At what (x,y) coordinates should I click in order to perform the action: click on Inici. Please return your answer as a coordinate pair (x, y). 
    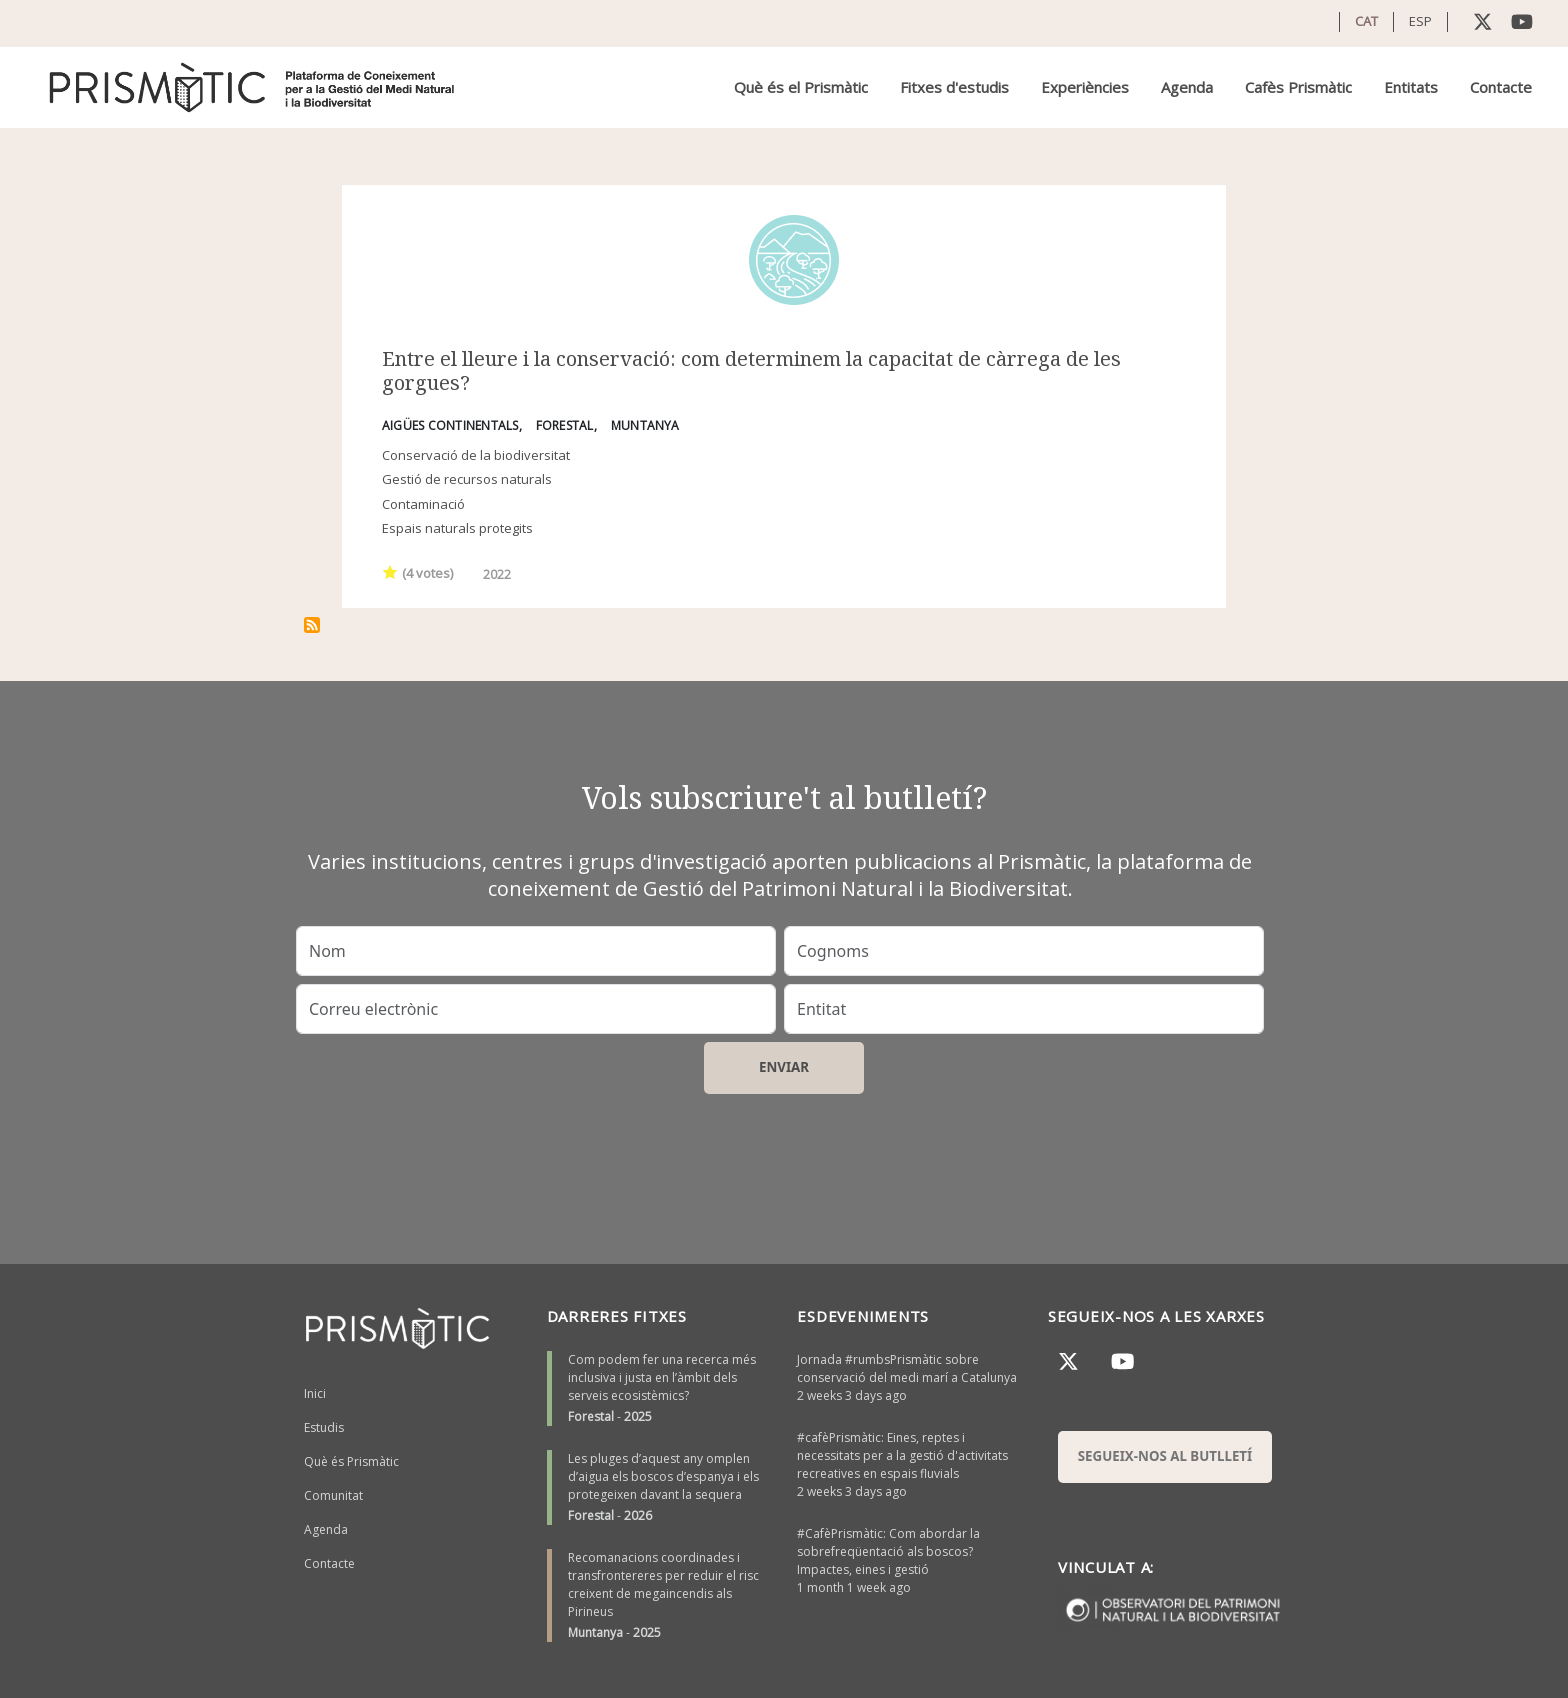
    Looking at the image, I should click on (315, 1393).